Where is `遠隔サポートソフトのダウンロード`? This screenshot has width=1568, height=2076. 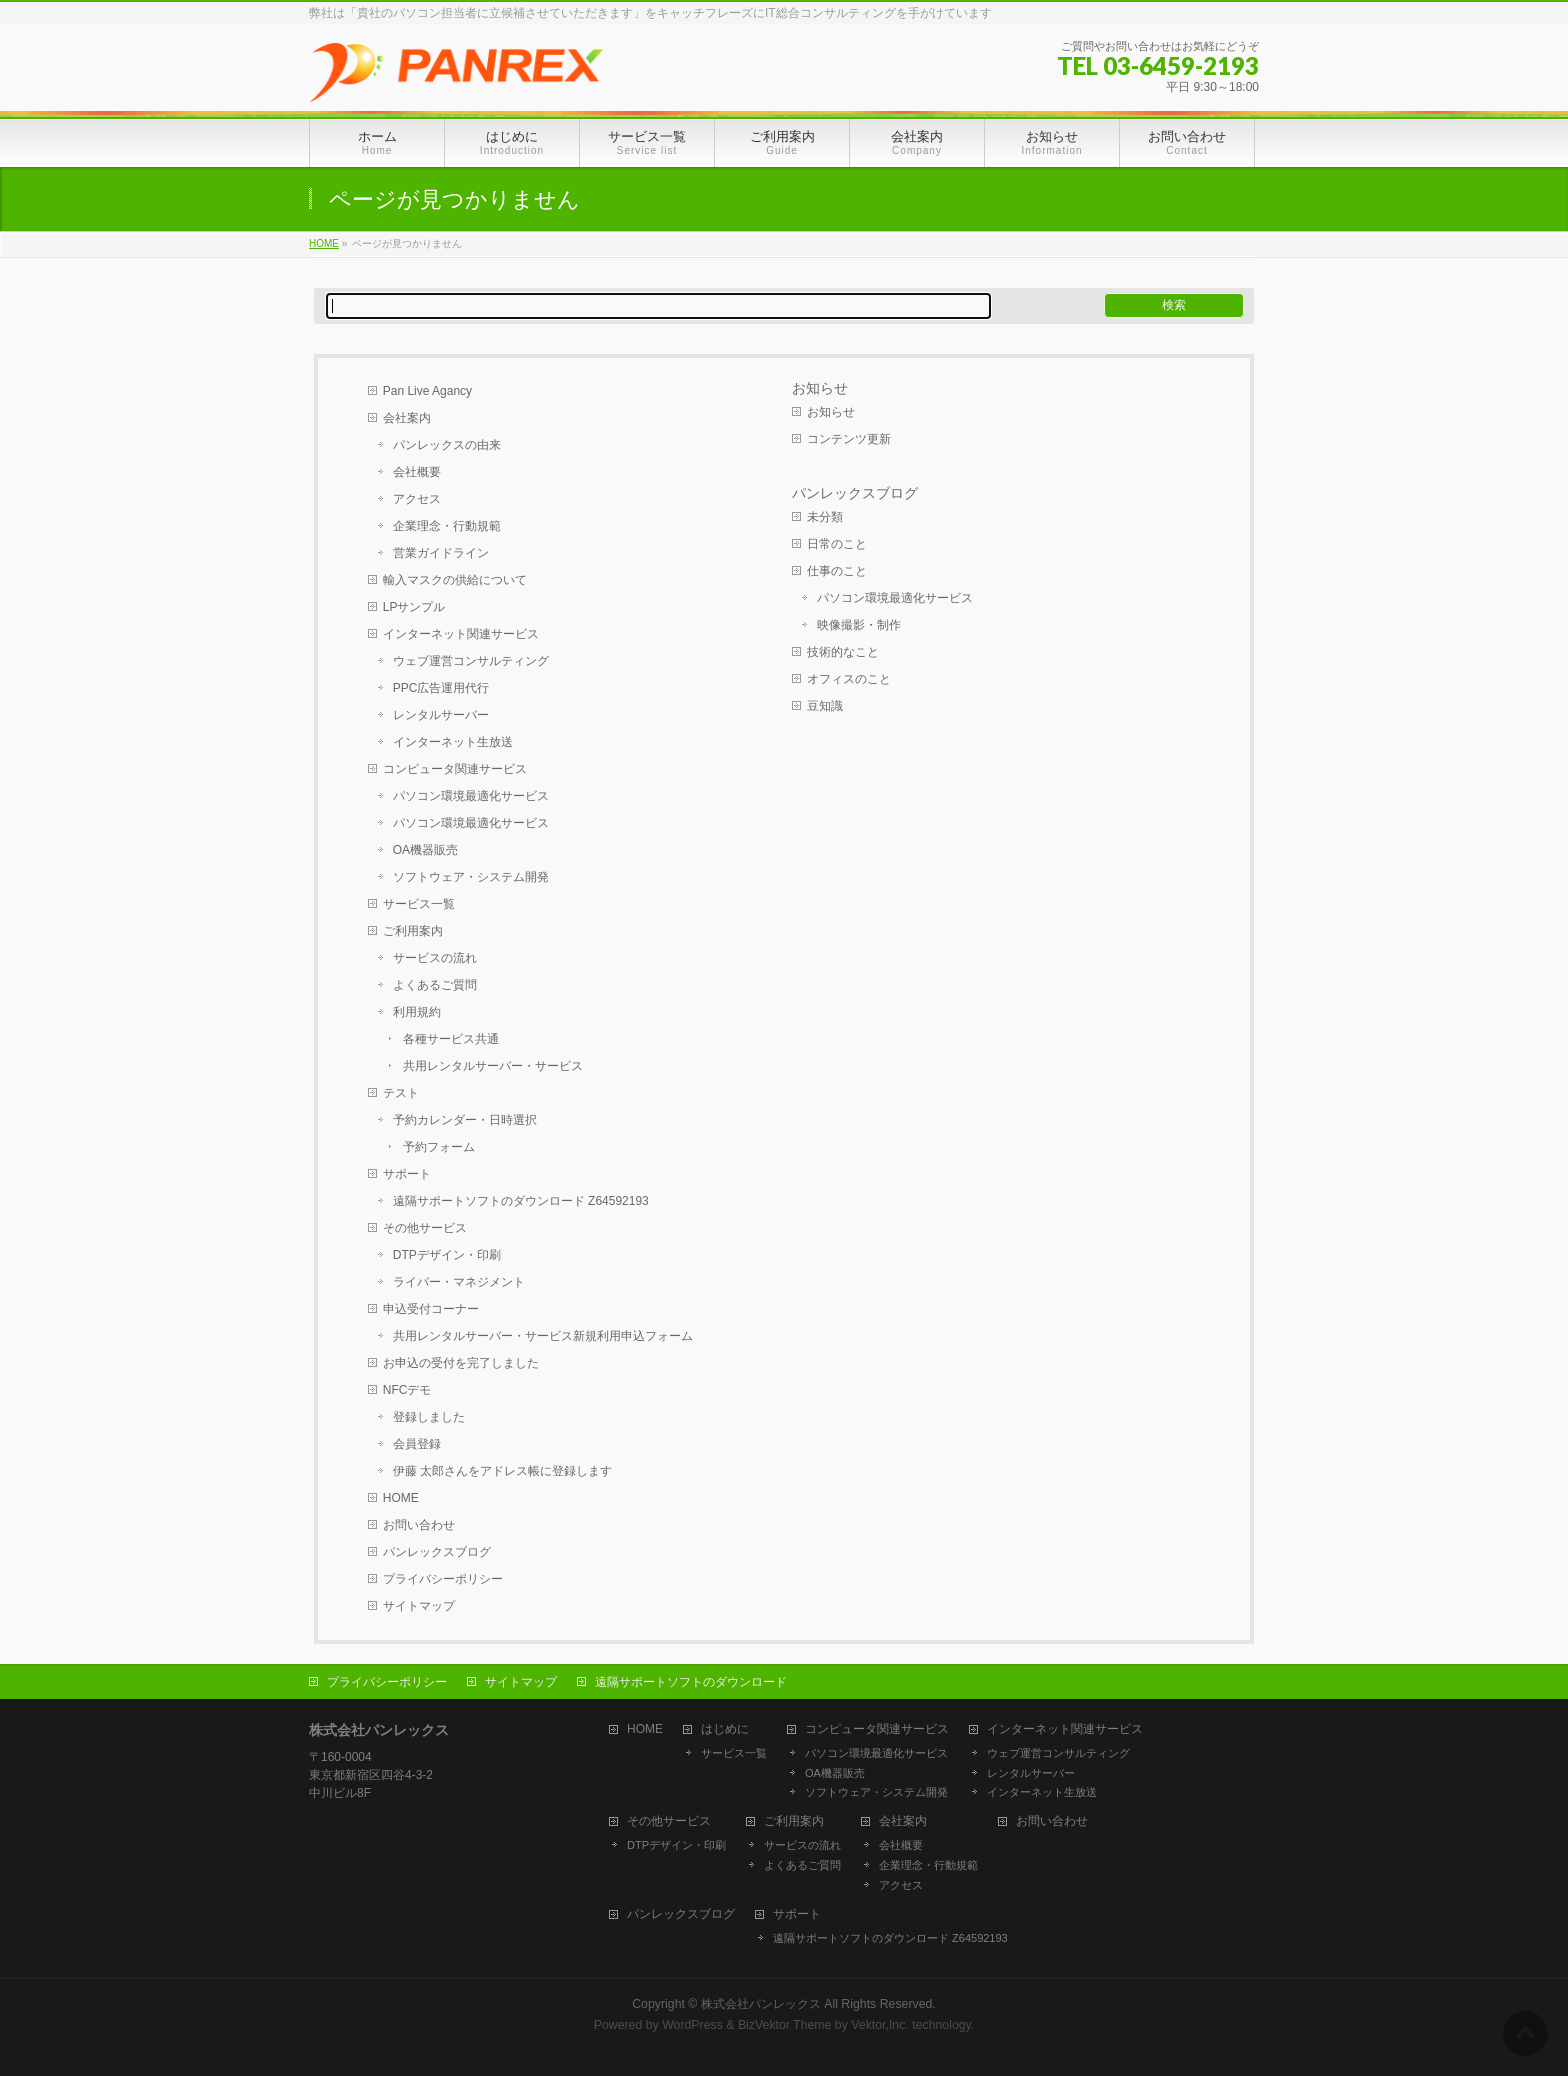
遠隔サポートソフトのダウンロード is located at coordinates (691, 1682).